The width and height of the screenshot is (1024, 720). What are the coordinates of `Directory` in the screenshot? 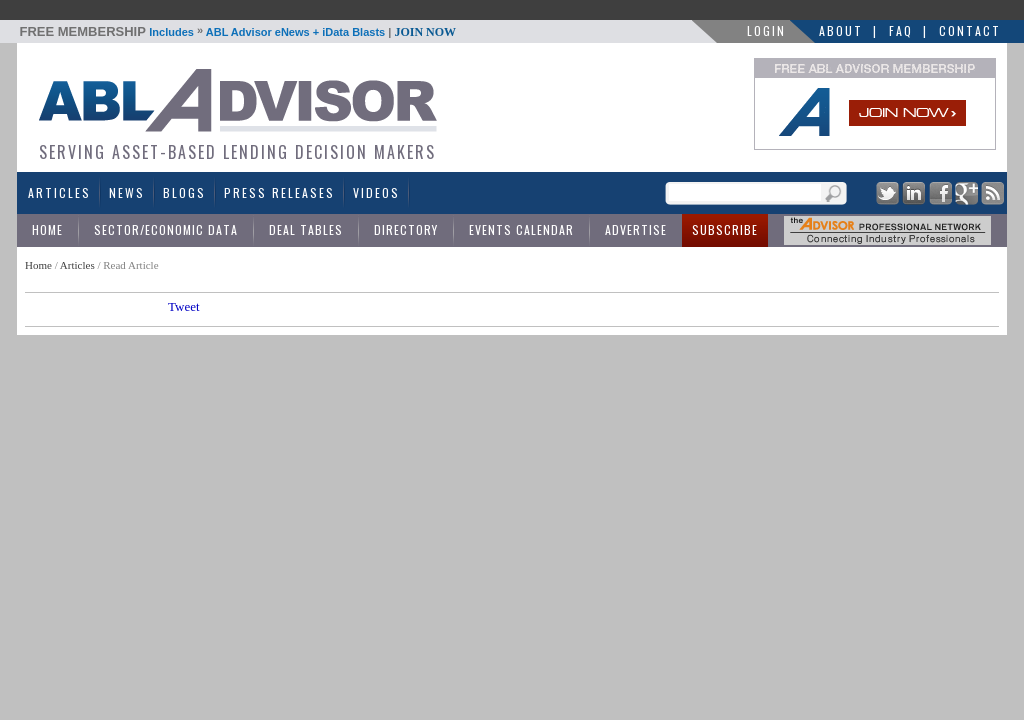 It's located at (406, 229).